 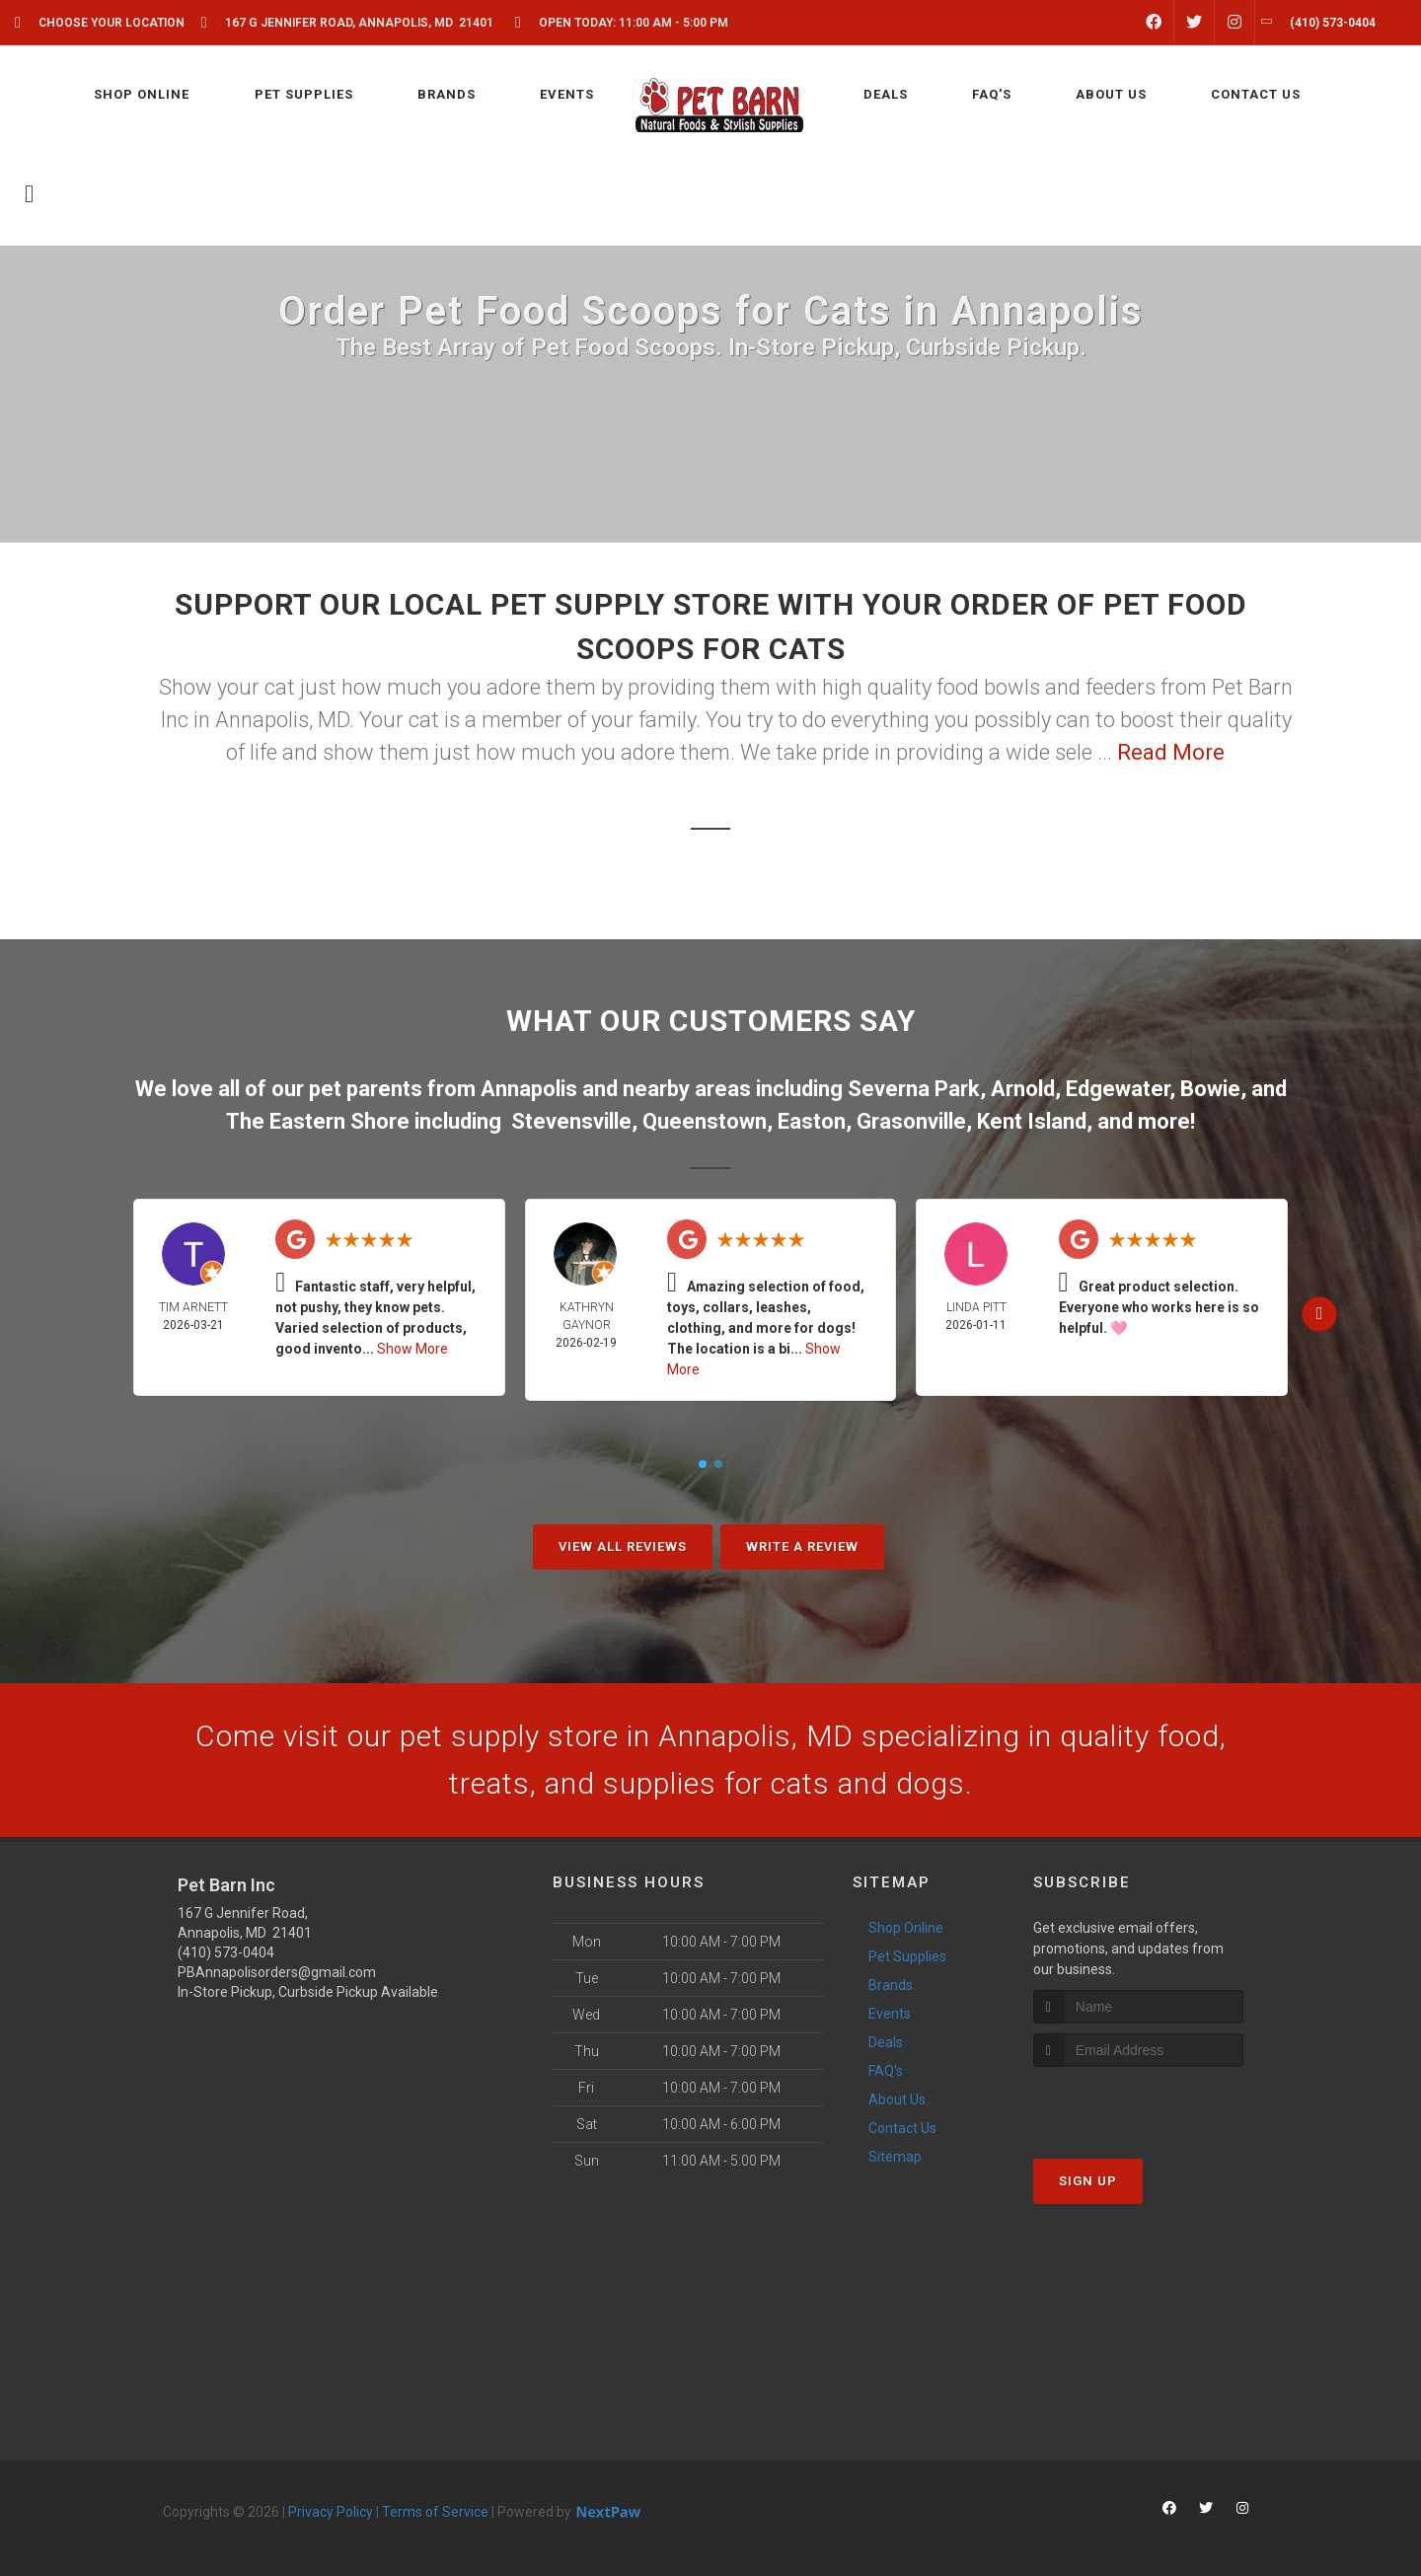 I want to click on Severna Park, so click(x=914, y=1088).